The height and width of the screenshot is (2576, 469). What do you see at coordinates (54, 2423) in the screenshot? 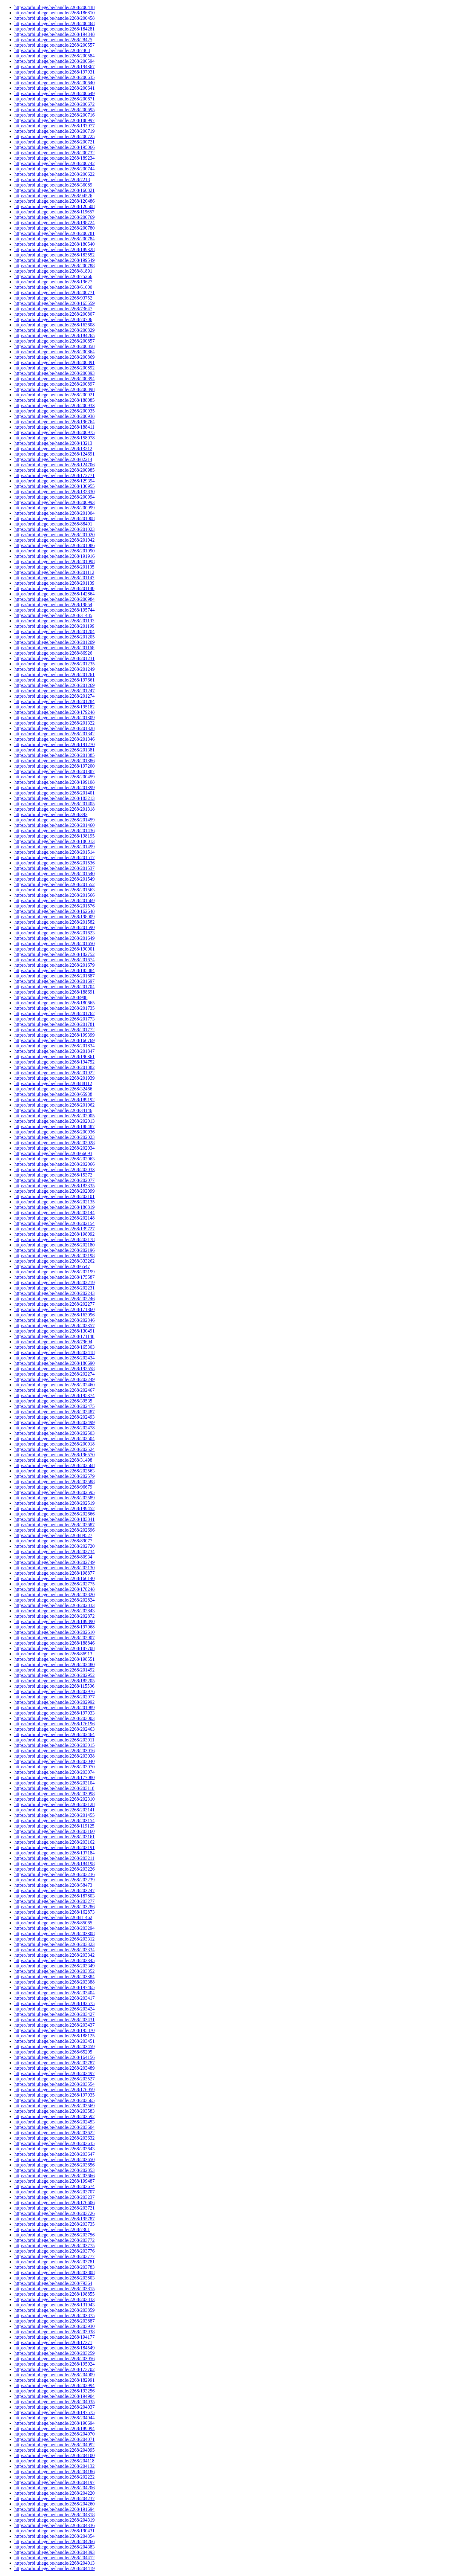
I see `https://orbi.uliege.be/handle/2268/190694` at bounding box center [54, 2423].